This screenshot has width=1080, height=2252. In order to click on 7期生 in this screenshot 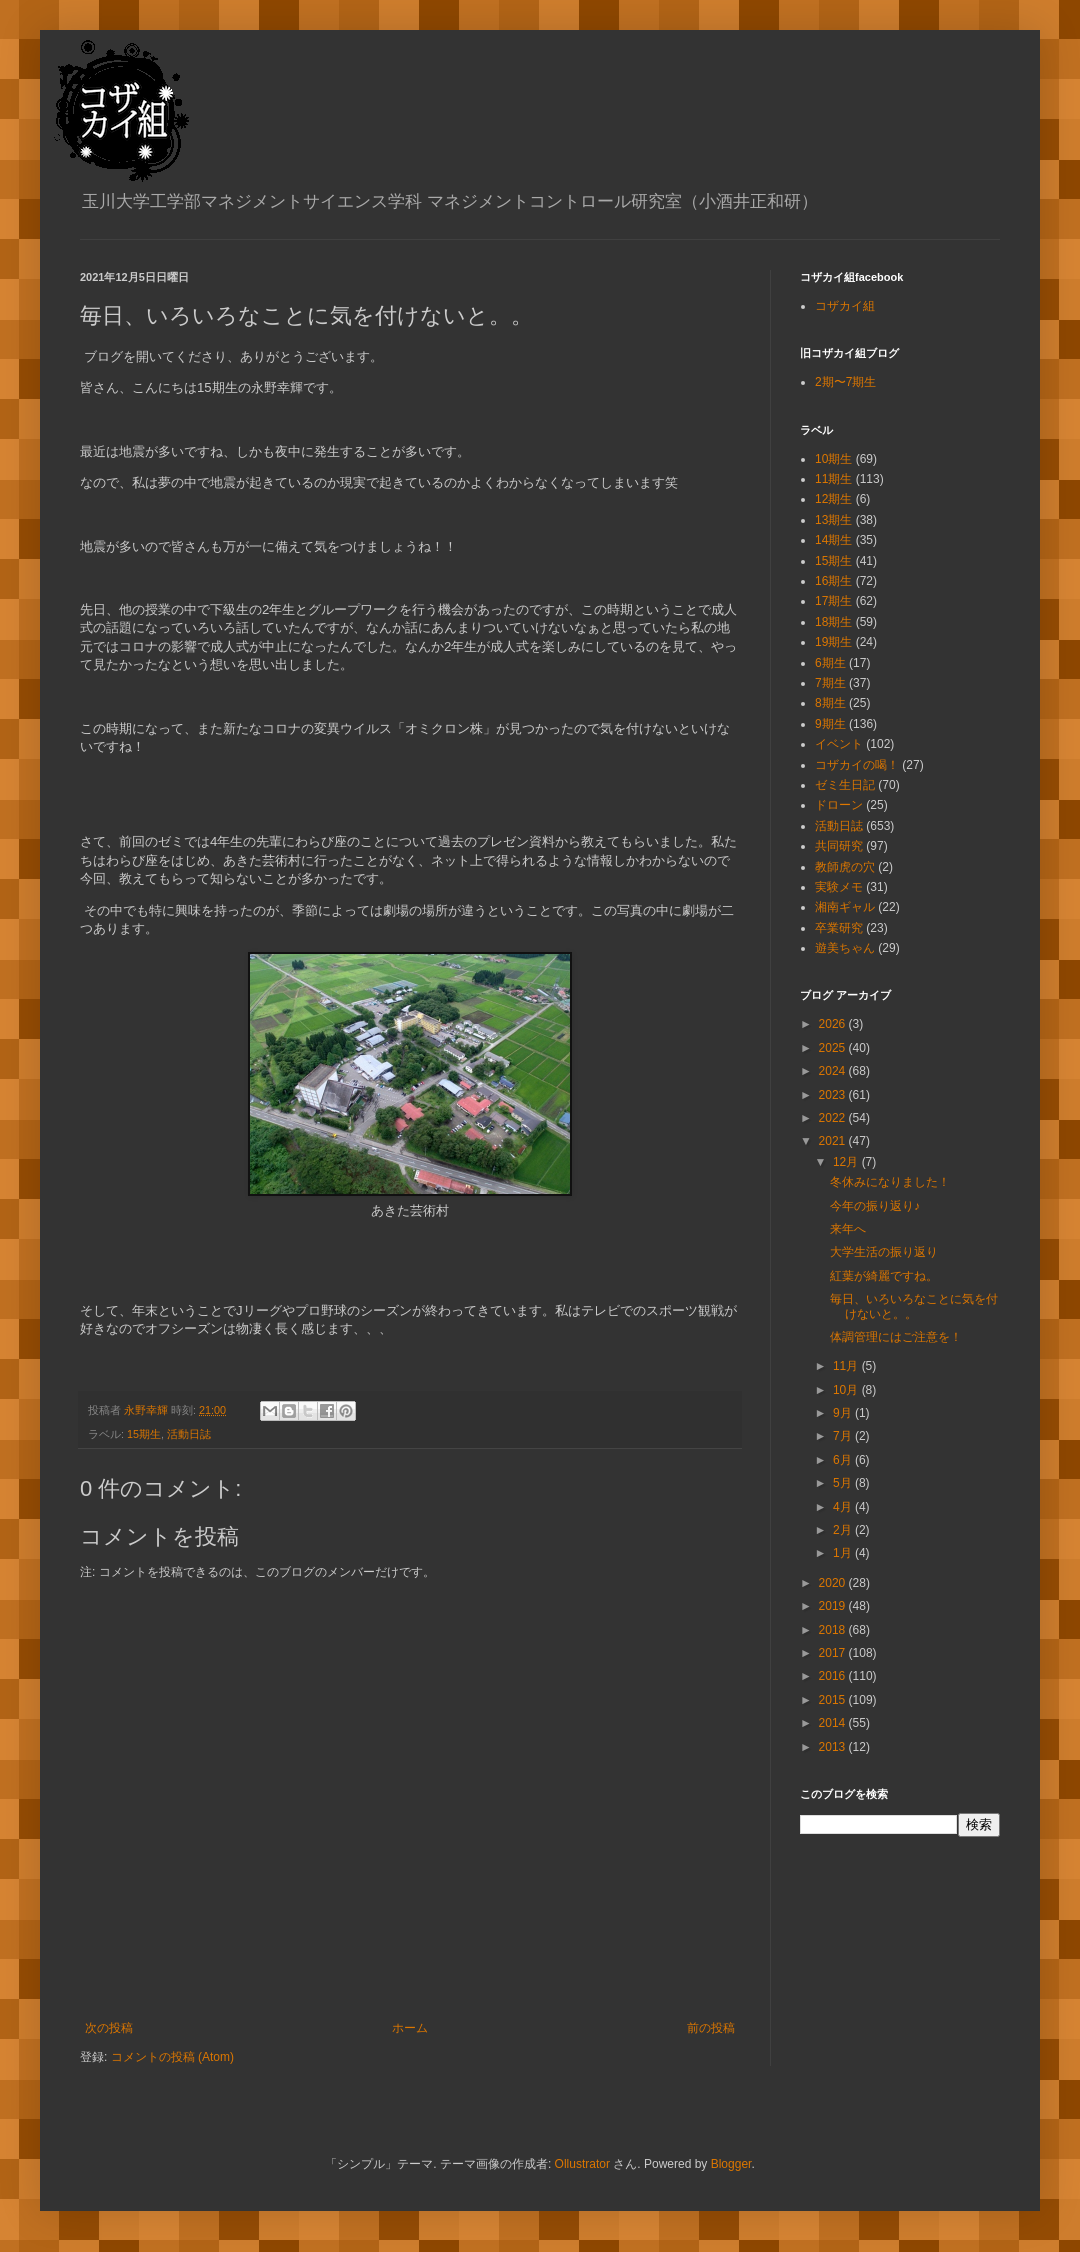, I will do `click(830, 683)`.